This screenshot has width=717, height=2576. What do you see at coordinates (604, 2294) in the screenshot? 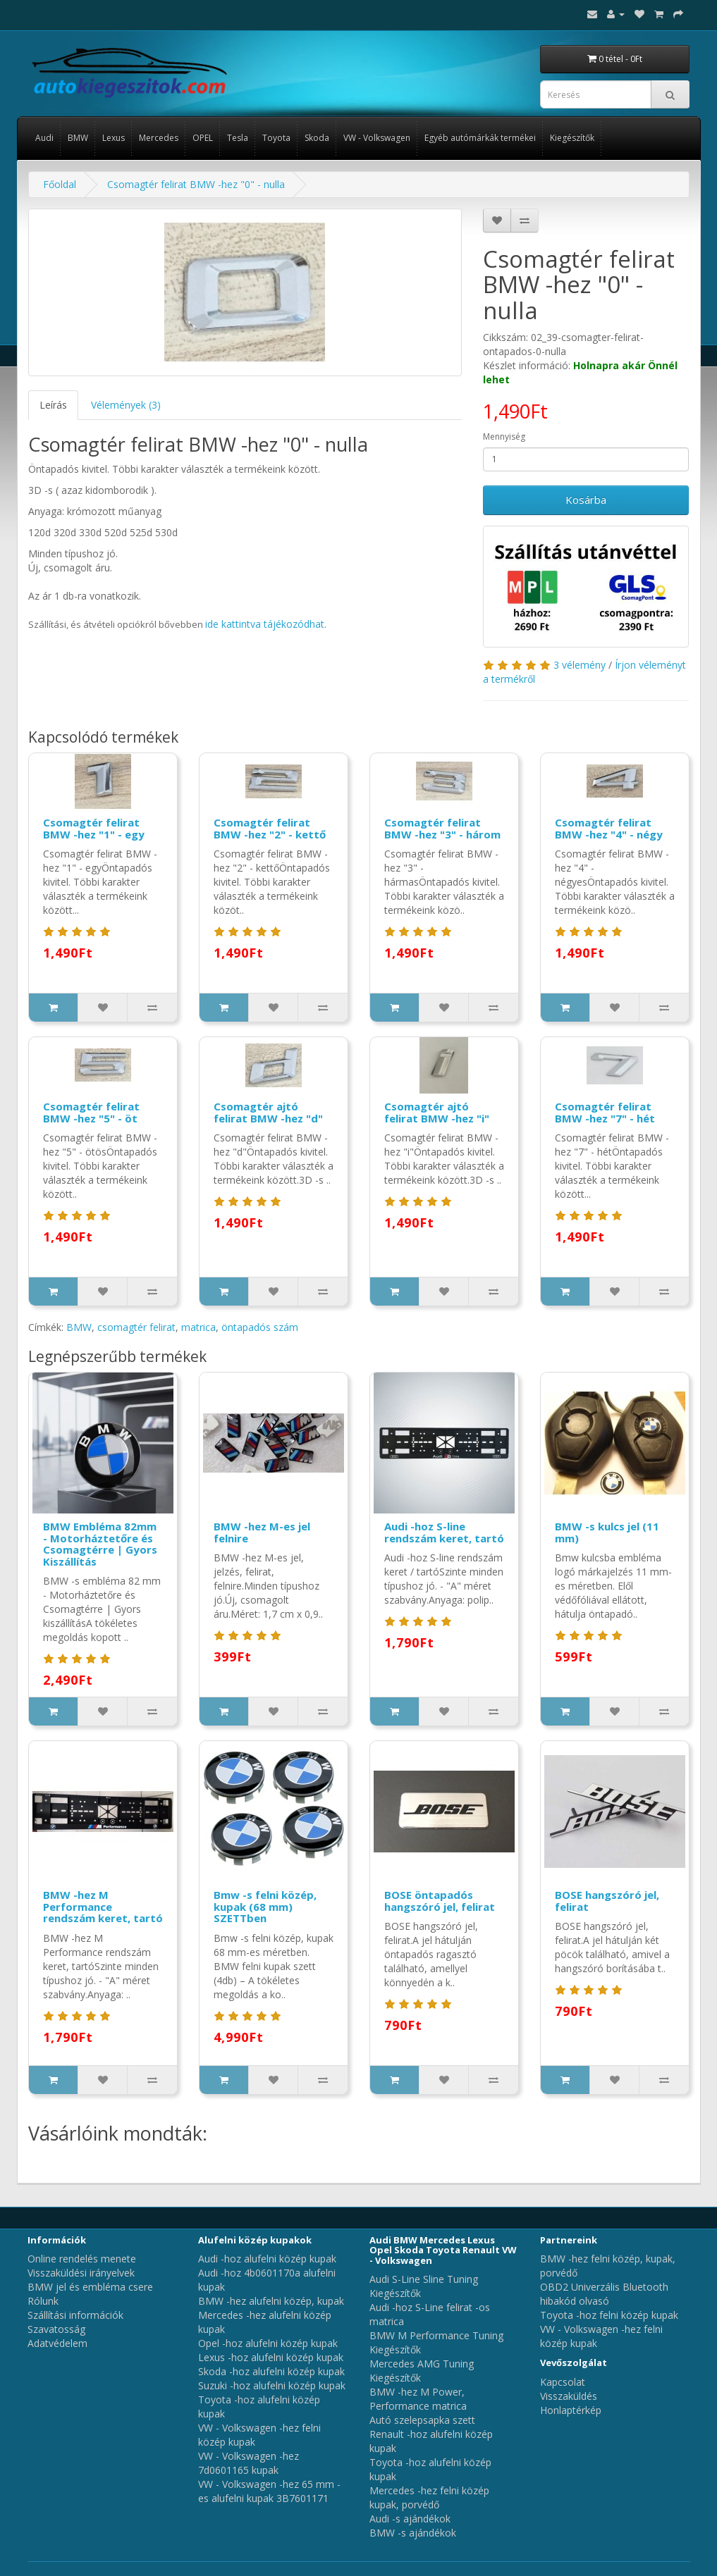
I see `OBD2 Univerzális Bluetooth hibakód olvasó` at bounding box center [604, 2294].